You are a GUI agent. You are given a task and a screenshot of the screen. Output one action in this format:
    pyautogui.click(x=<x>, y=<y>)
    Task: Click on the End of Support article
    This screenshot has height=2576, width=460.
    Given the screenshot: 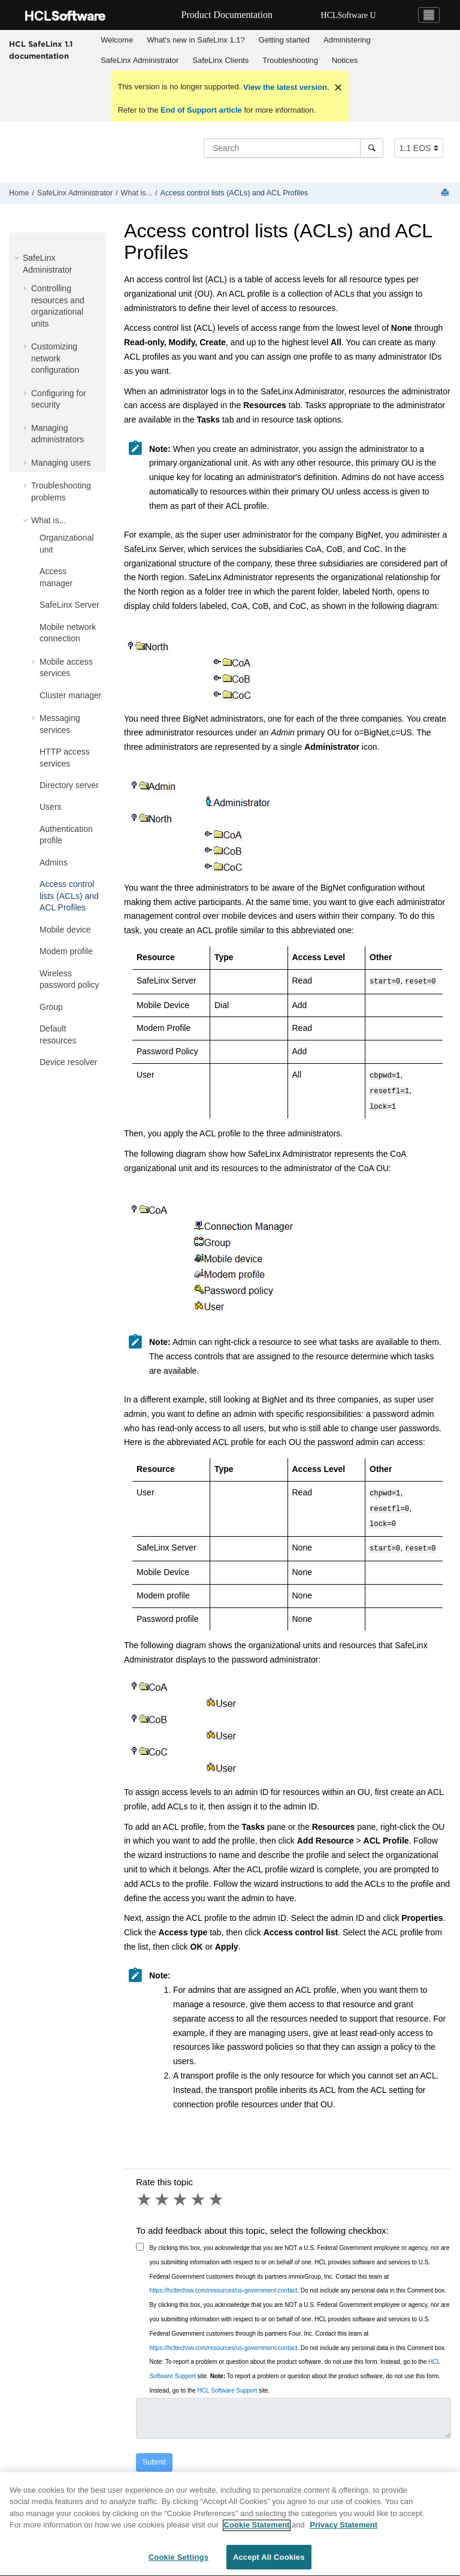 What is the action you would take?
    pyautogui.click(x=201, y=109)
    